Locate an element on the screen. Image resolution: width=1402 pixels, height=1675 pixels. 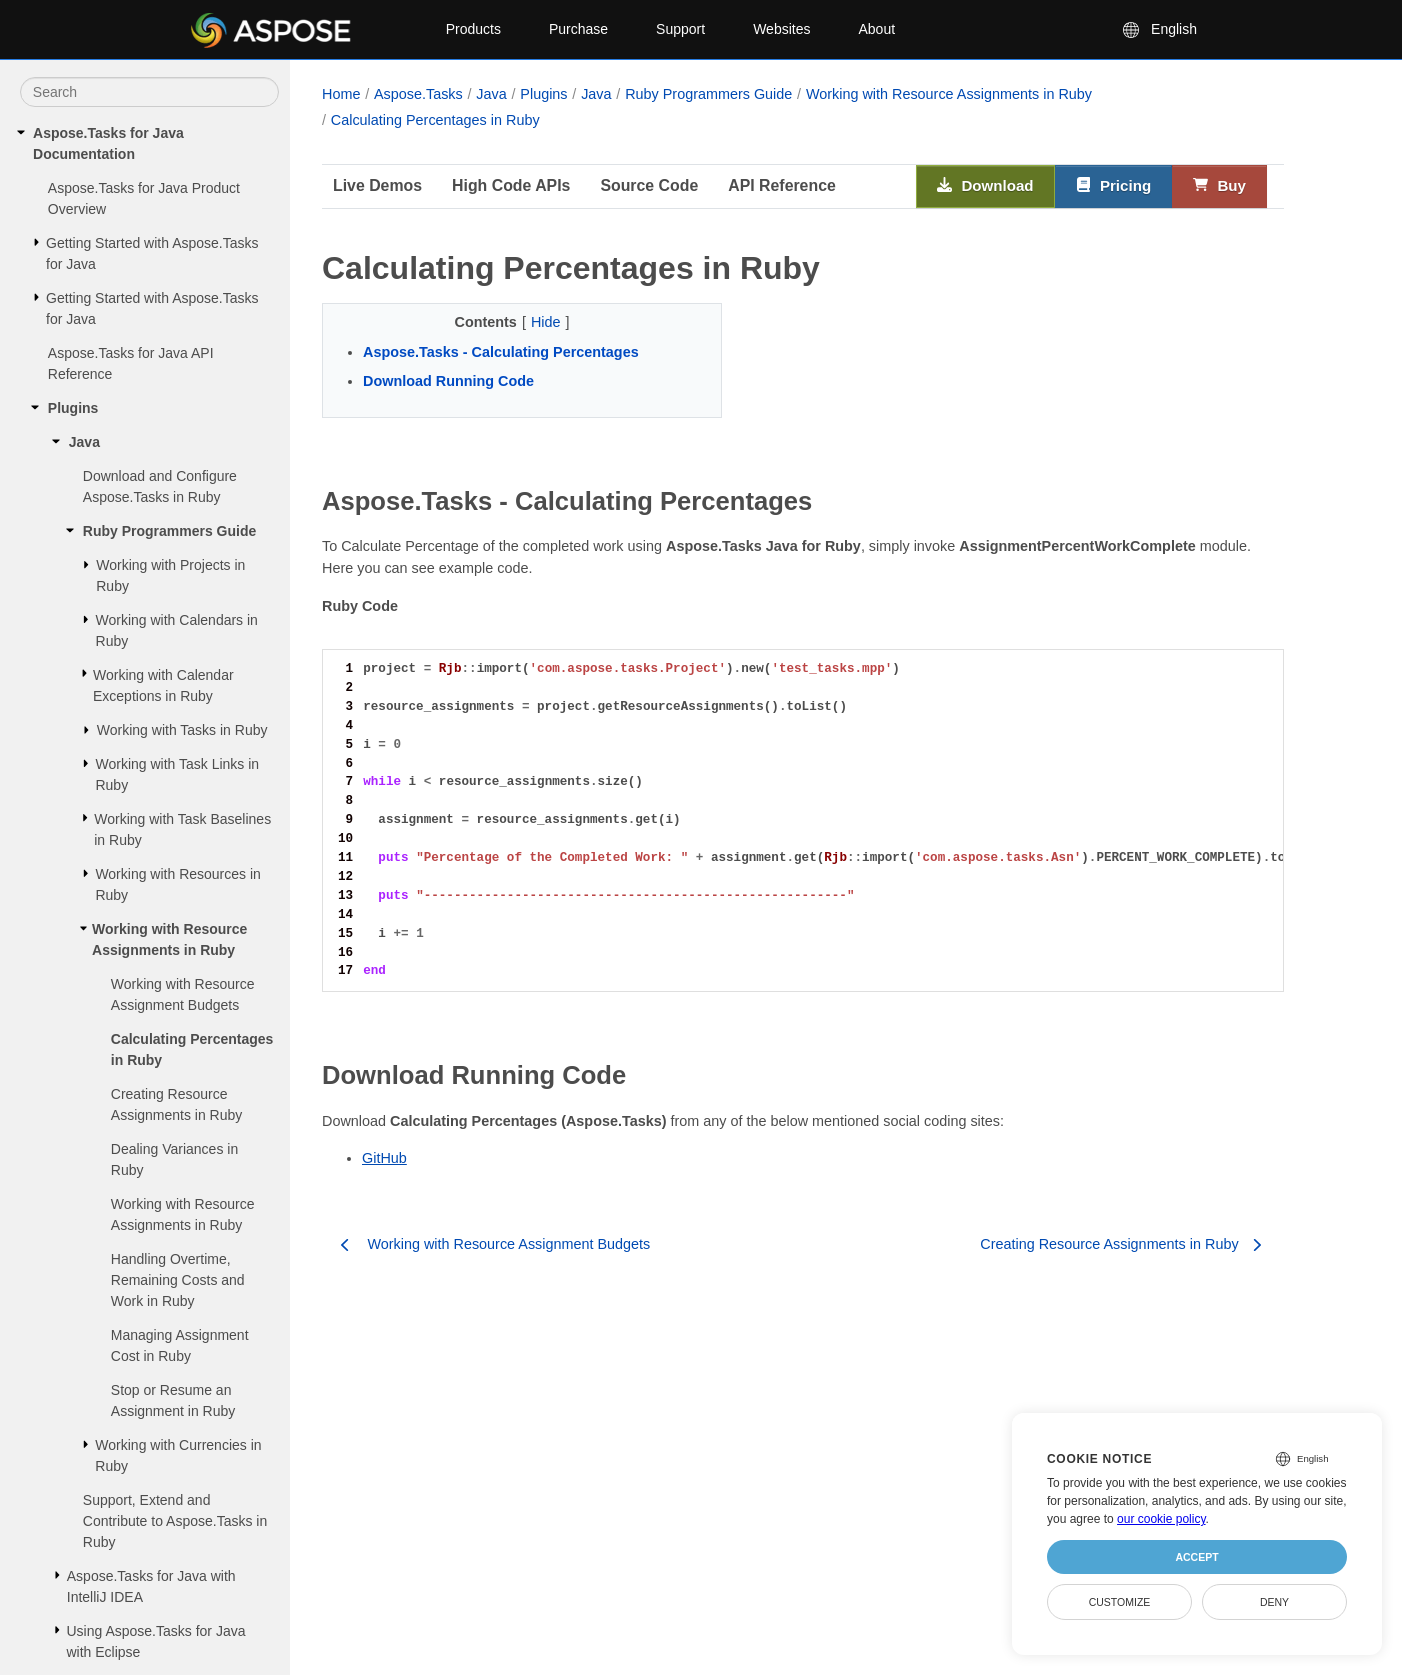
Accept is located at coordinates (1196, 1557).